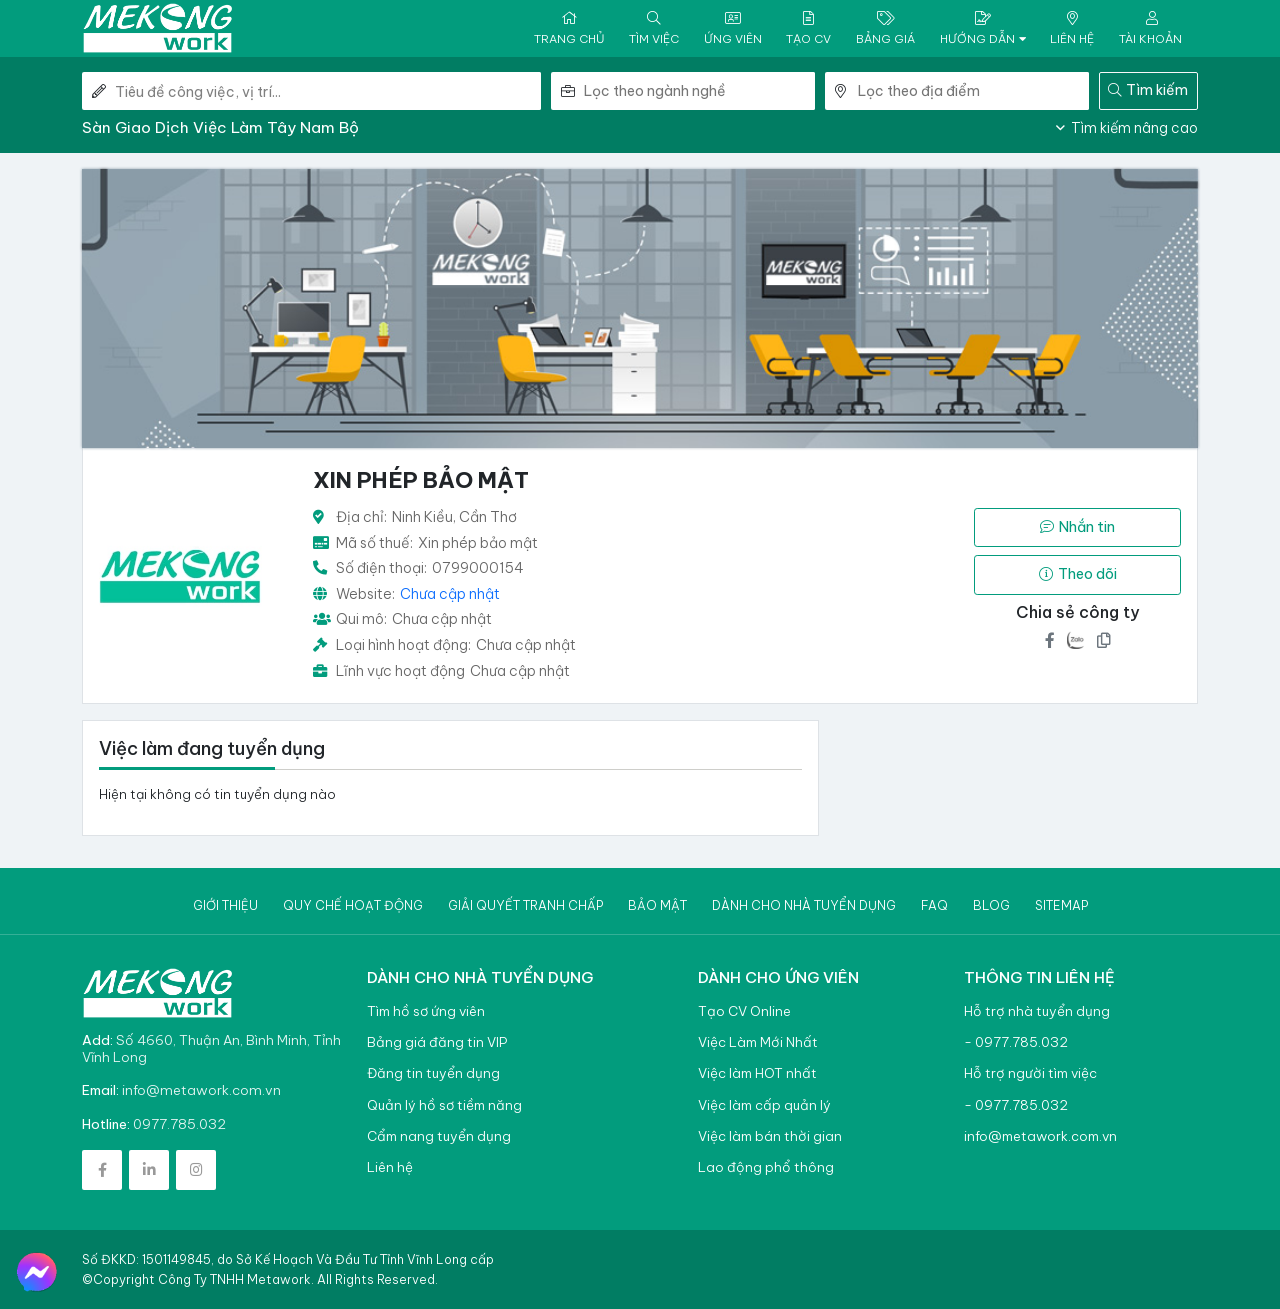 The image size is (1280, 1309). What do you see at coordinates (225, 905) in the screenshot?
I see `Giới thiệu` at bounding box center [225, 905].